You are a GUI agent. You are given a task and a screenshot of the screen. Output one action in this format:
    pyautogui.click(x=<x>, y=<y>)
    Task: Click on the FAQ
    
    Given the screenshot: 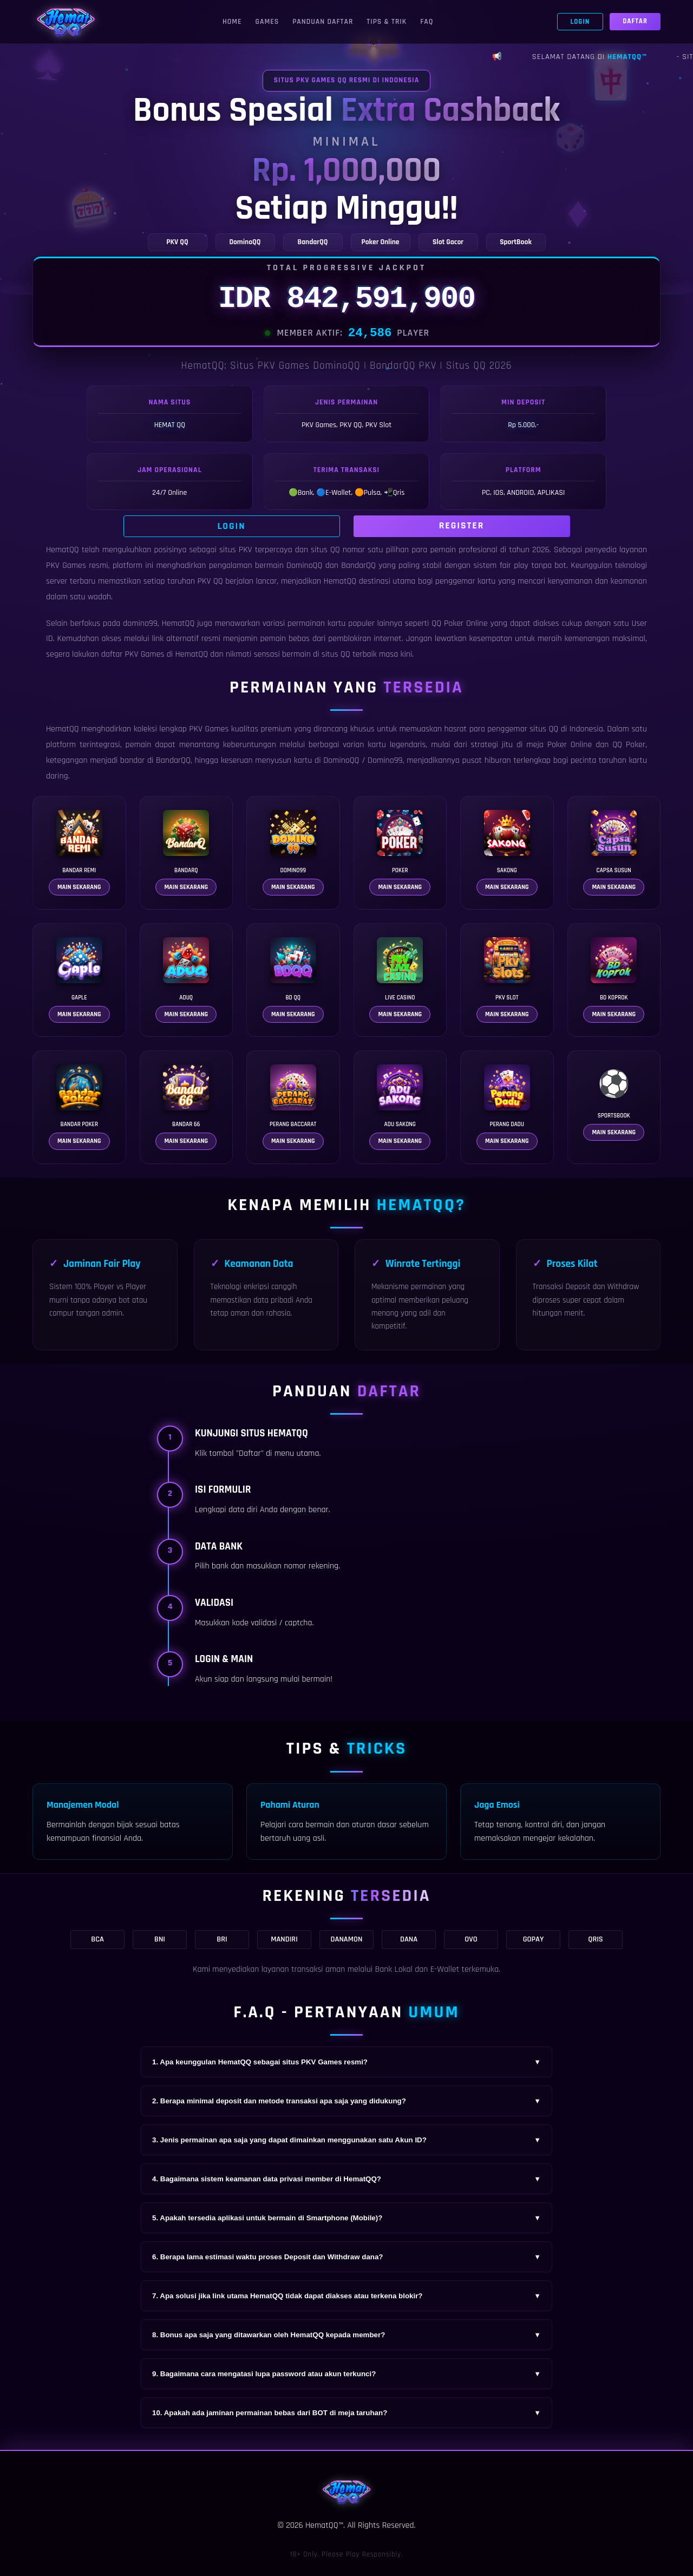 What is the action you would take?
    pyautogui.click(x=426, y=22)
    